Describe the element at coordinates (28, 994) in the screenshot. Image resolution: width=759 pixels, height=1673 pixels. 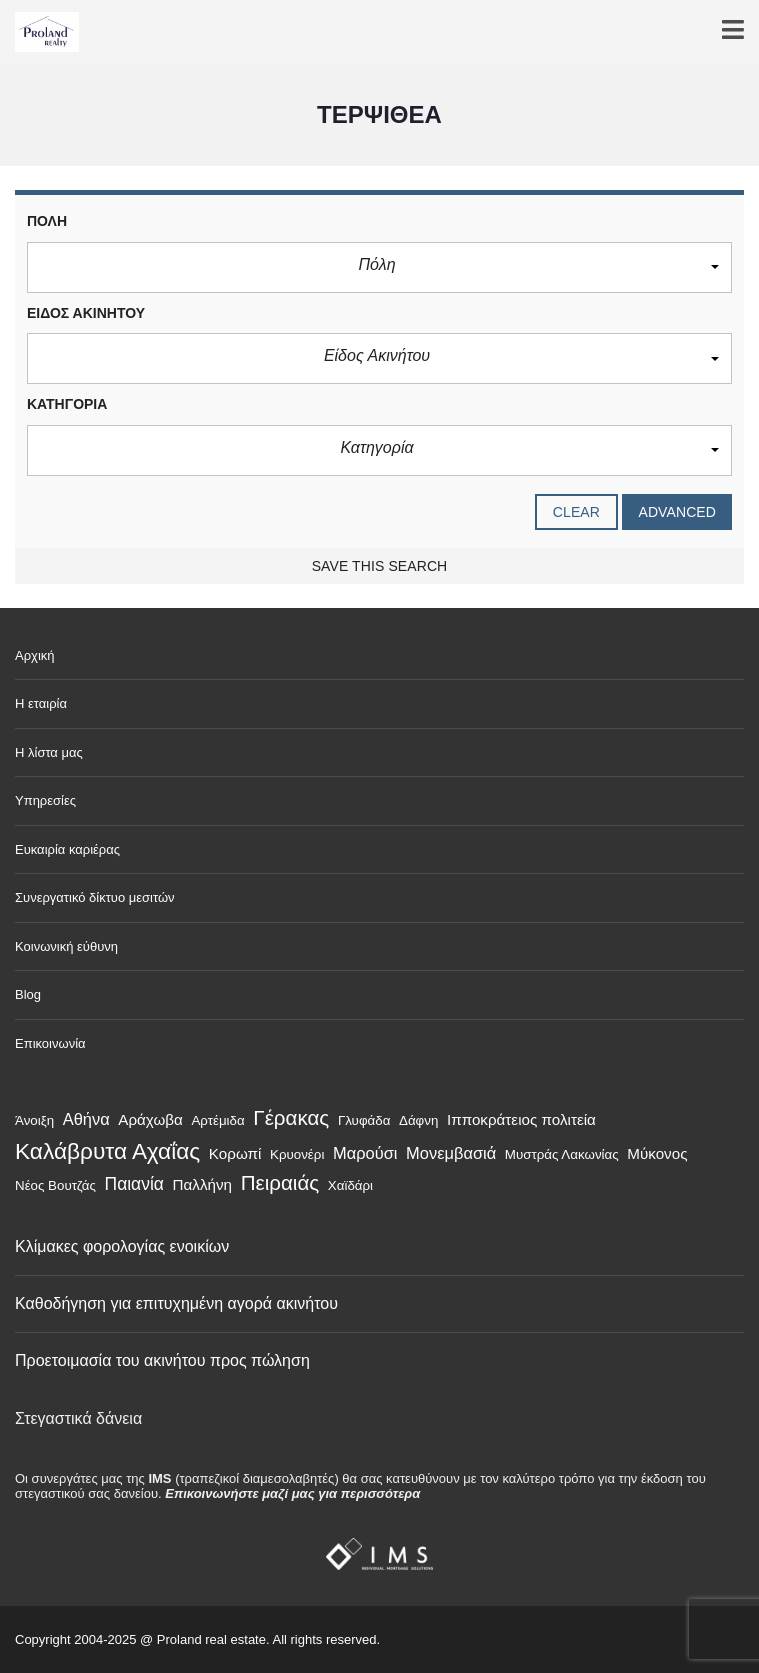
I see `Blog` at that location.